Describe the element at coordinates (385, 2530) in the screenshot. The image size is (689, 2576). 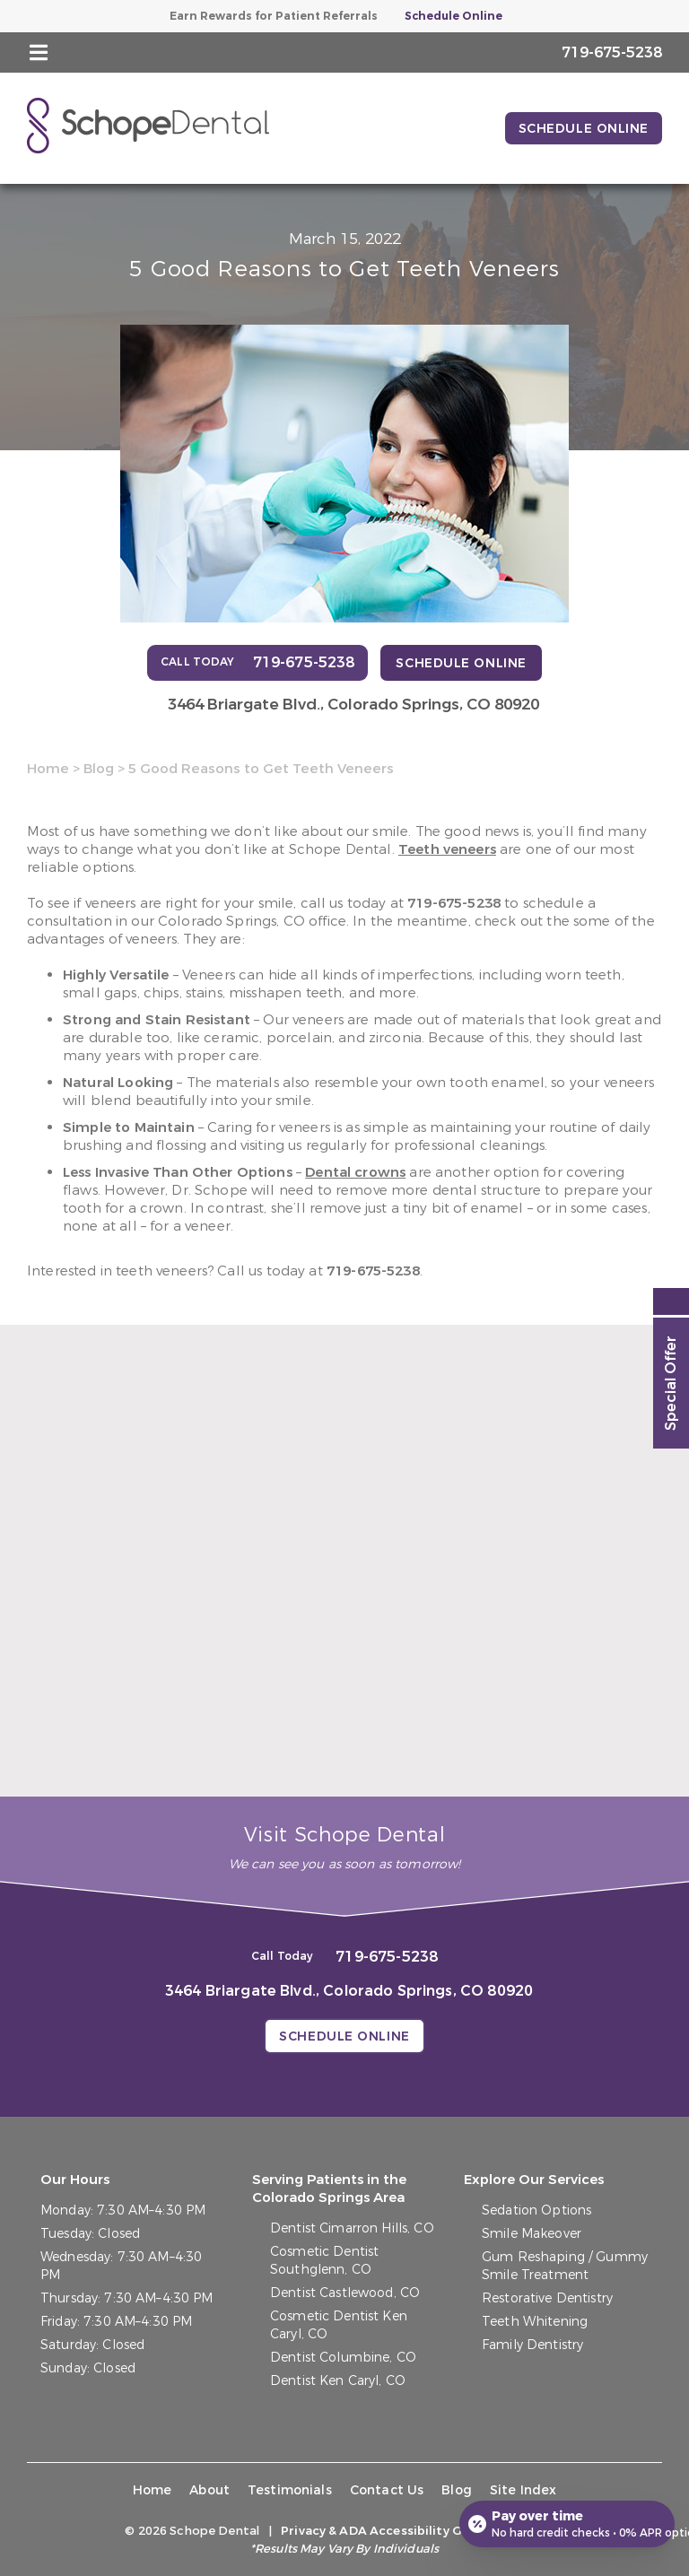
I see `Privacy & ADA Accessibility Guide` at that location.